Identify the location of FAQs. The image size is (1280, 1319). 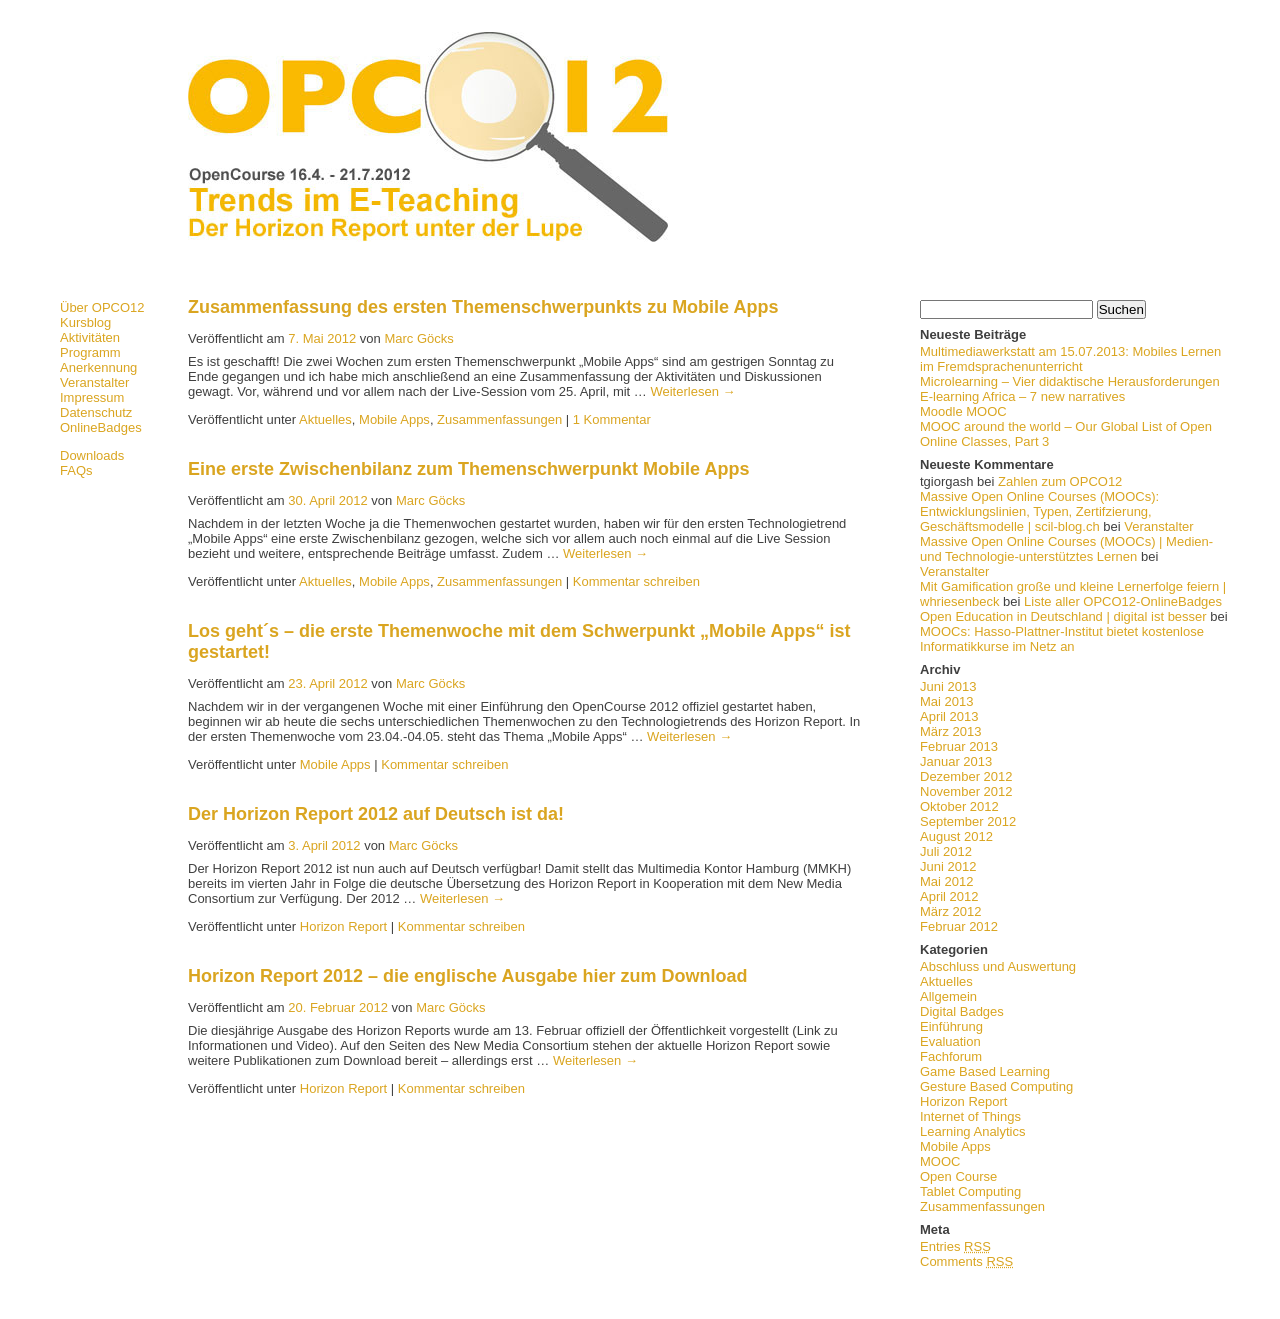
(76, 470).